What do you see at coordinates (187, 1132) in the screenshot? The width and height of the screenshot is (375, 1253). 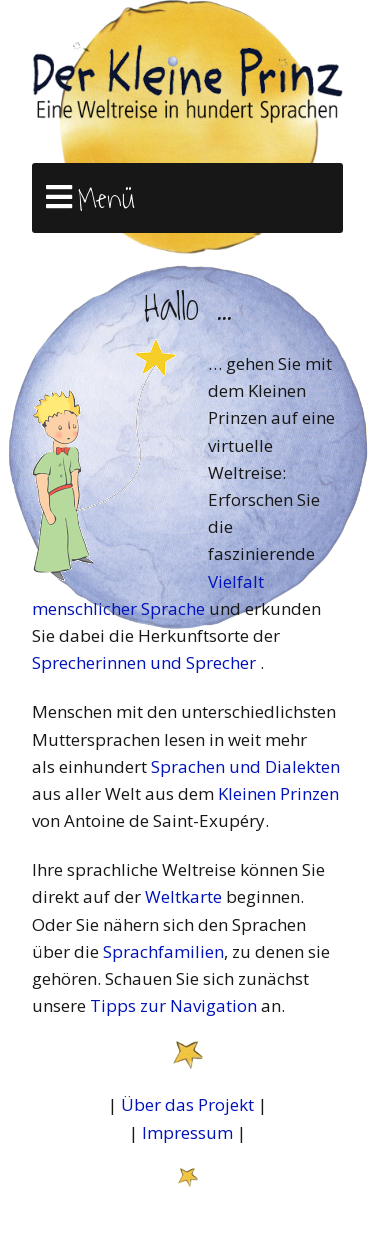 I see `Impressum` at bounding box center [187, 1132].